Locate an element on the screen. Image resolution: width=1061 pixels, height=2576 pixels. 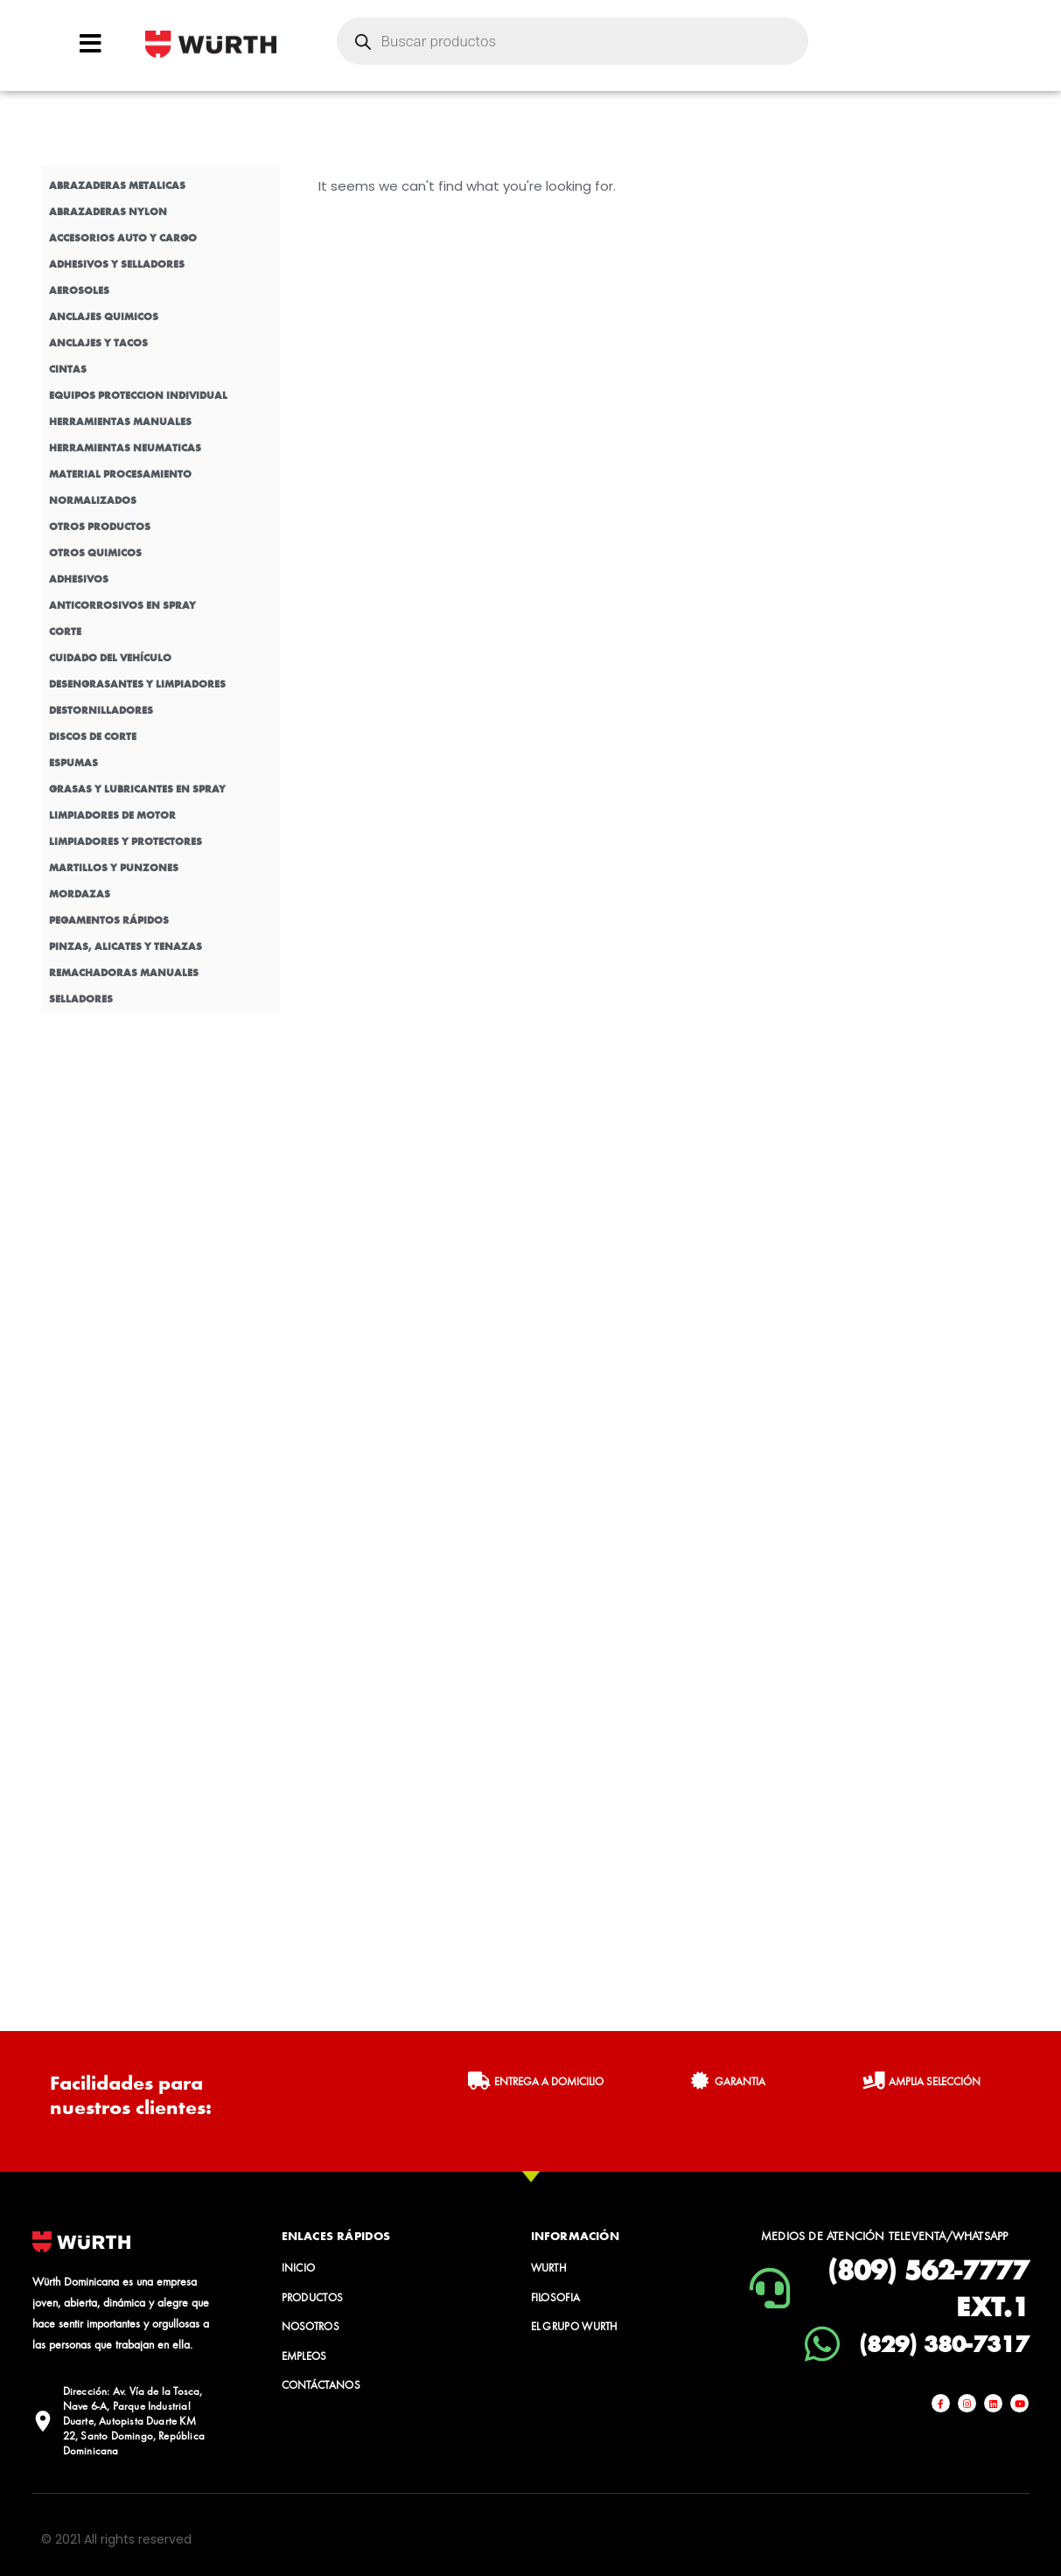
CINTAS is located at coordinates (68, 369).